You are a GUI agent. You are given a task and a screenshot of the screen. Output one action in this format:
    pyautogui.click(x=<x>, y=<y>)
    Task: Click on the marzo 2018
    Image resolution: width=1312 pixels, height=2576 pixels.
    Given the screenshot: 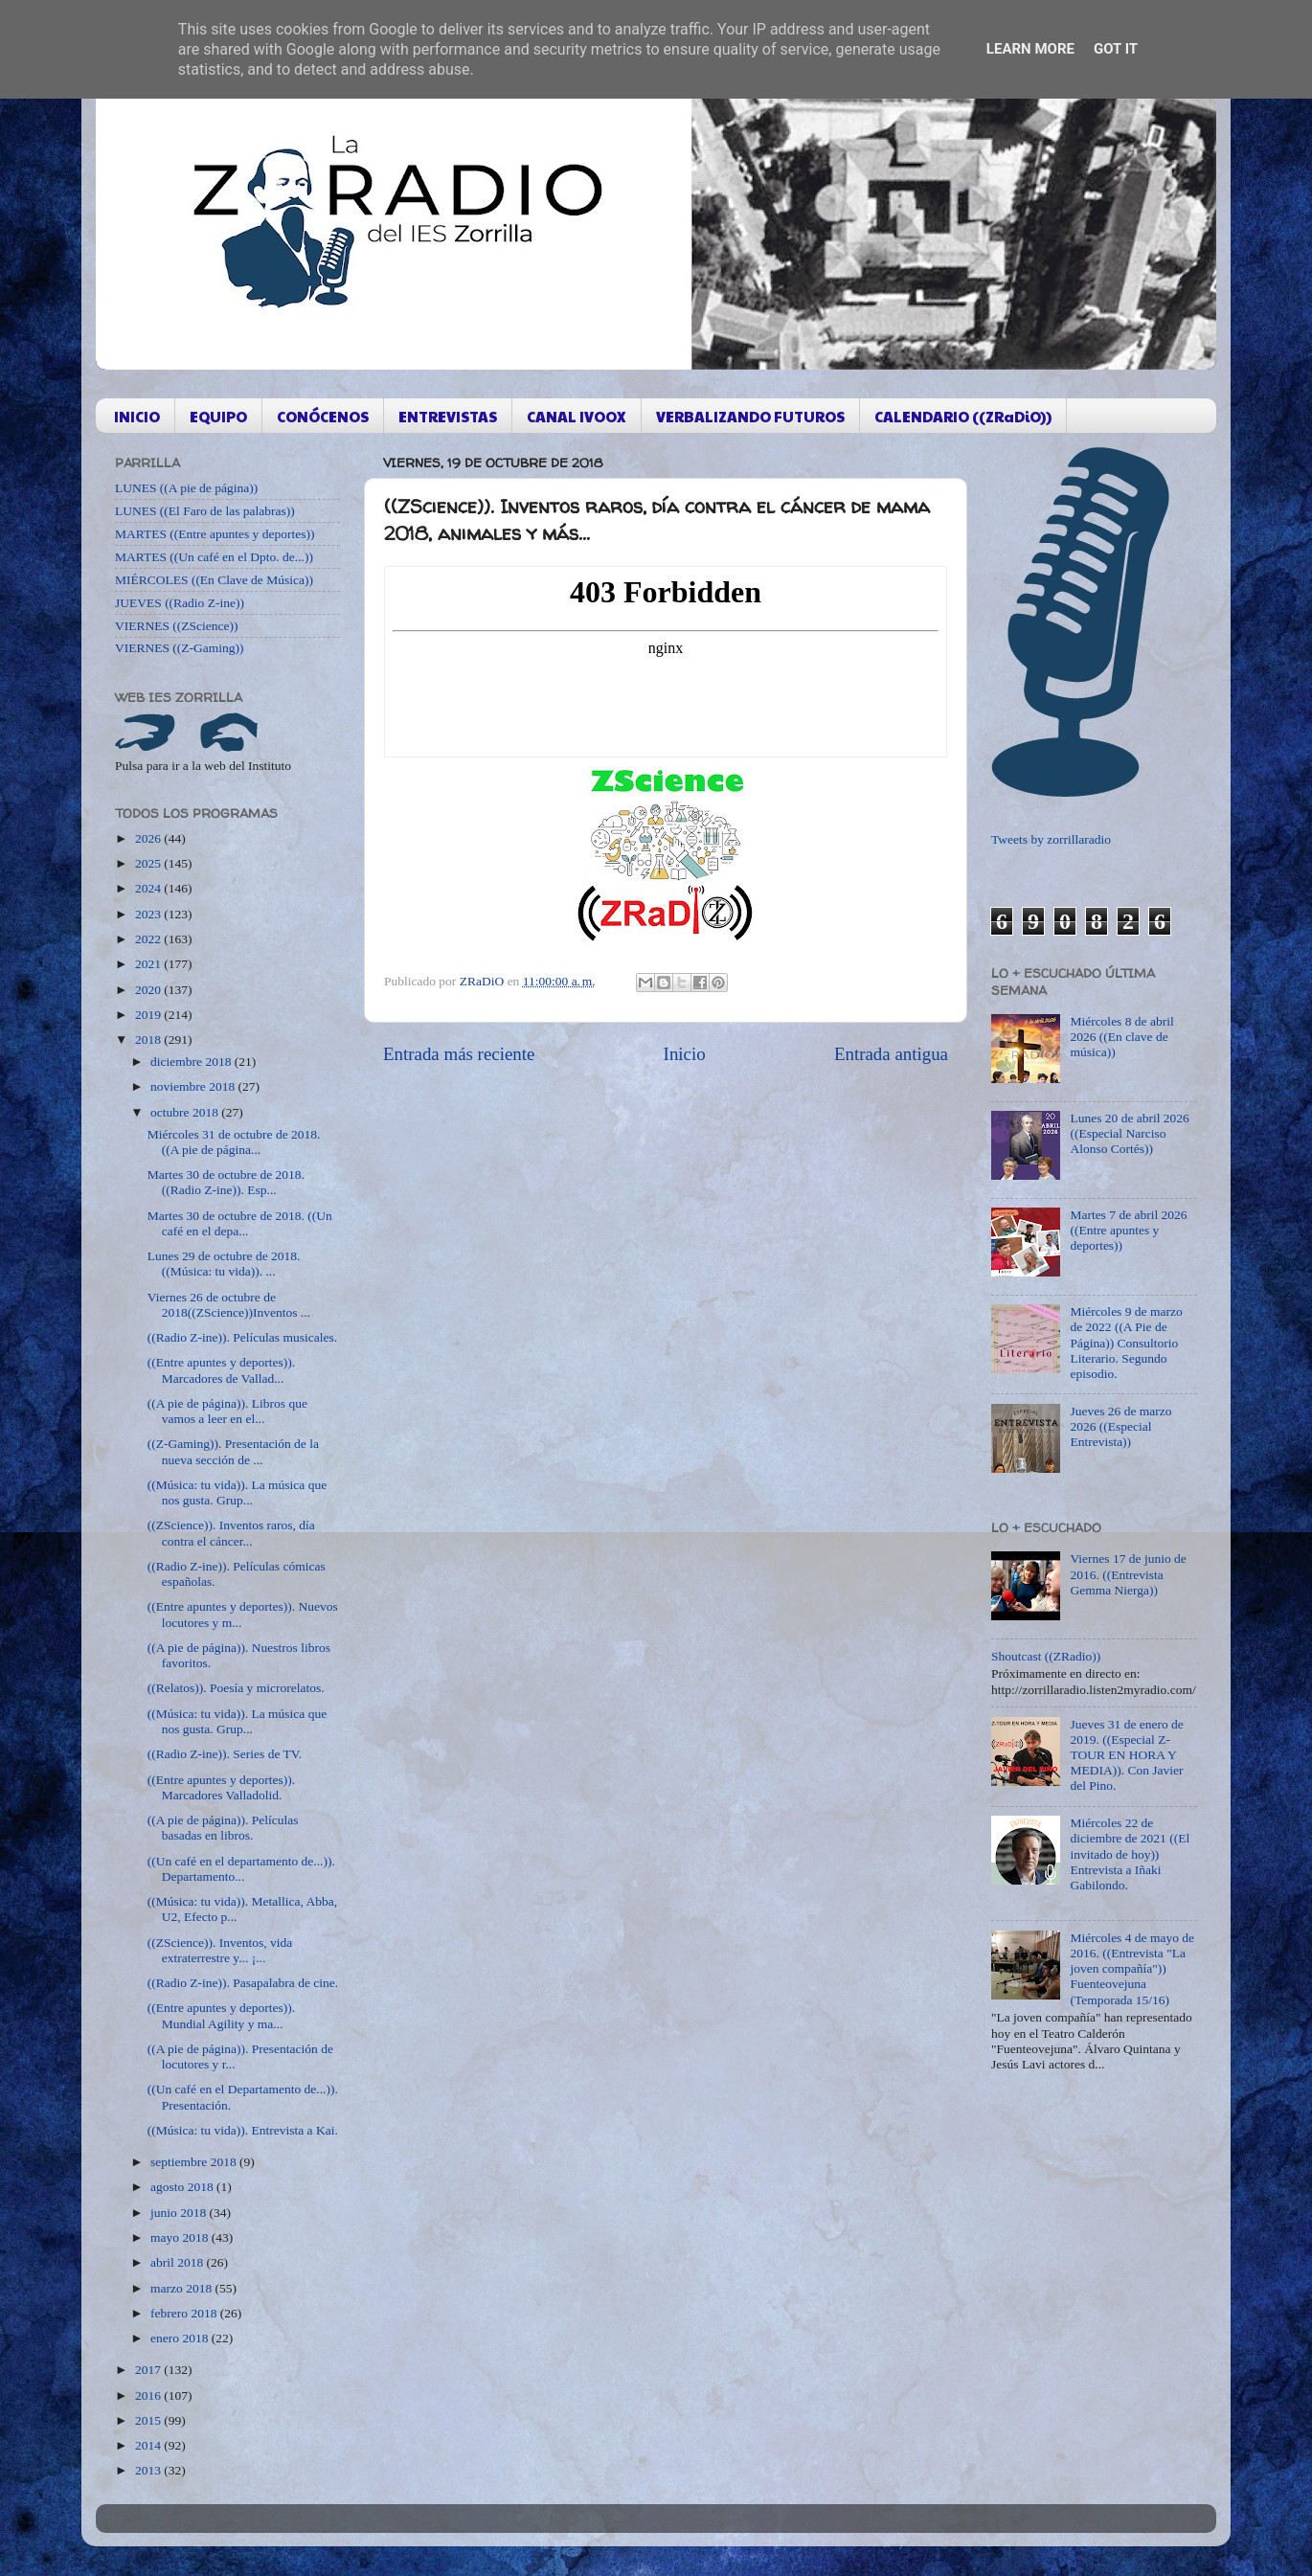 What is the action you would take?
    pyautogui.click(x=182, y=2288)
    